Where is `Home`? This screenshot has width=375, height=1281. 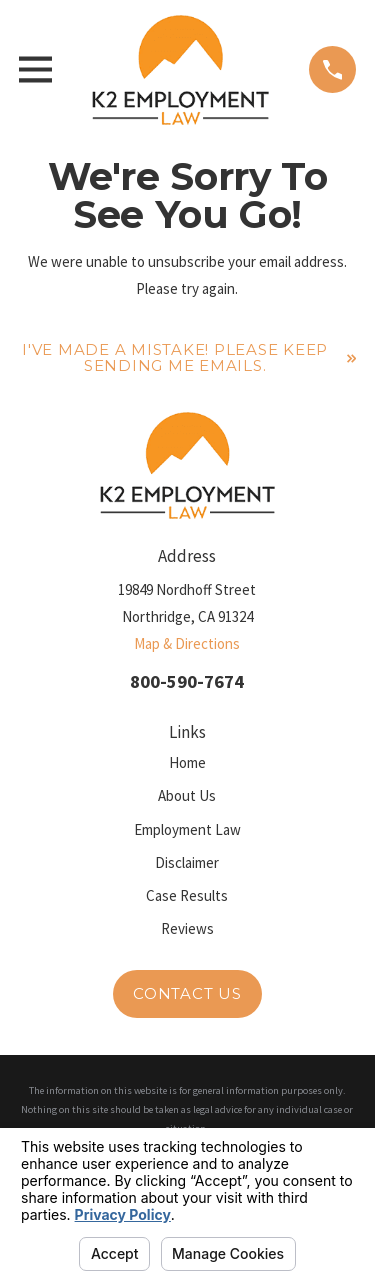
Home is located at coordinates (187, 762).